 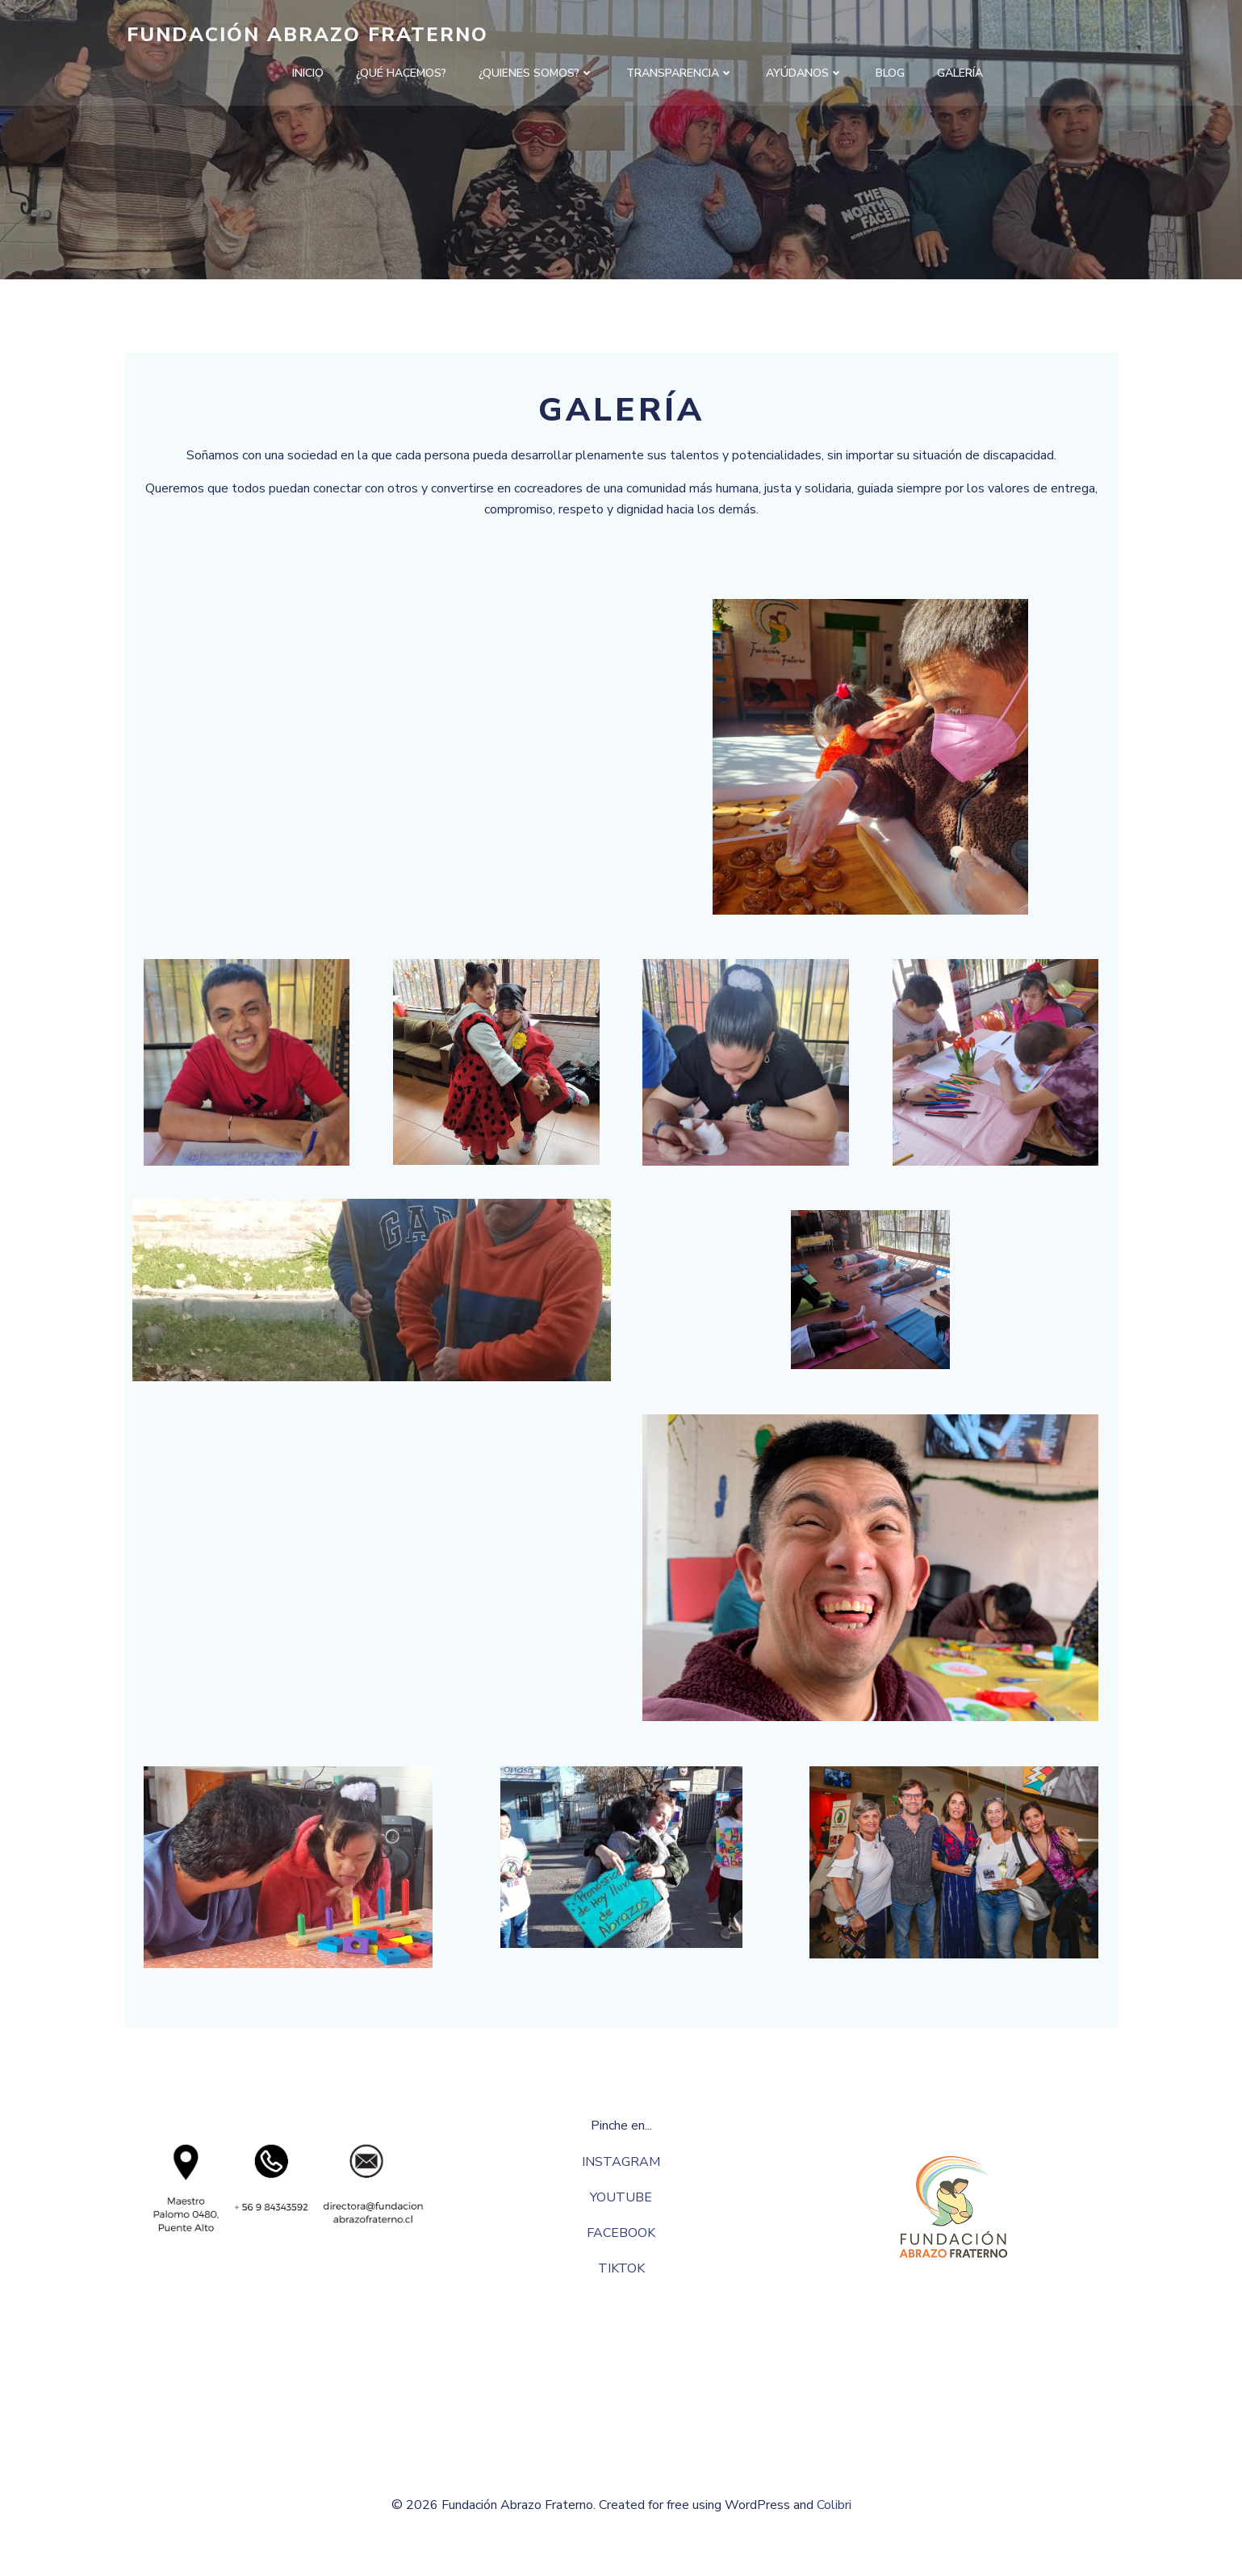 What do you see at coordinates (960, 73) in the screenshot?
I see `GALERÍA` at bounding box center [960, 73].